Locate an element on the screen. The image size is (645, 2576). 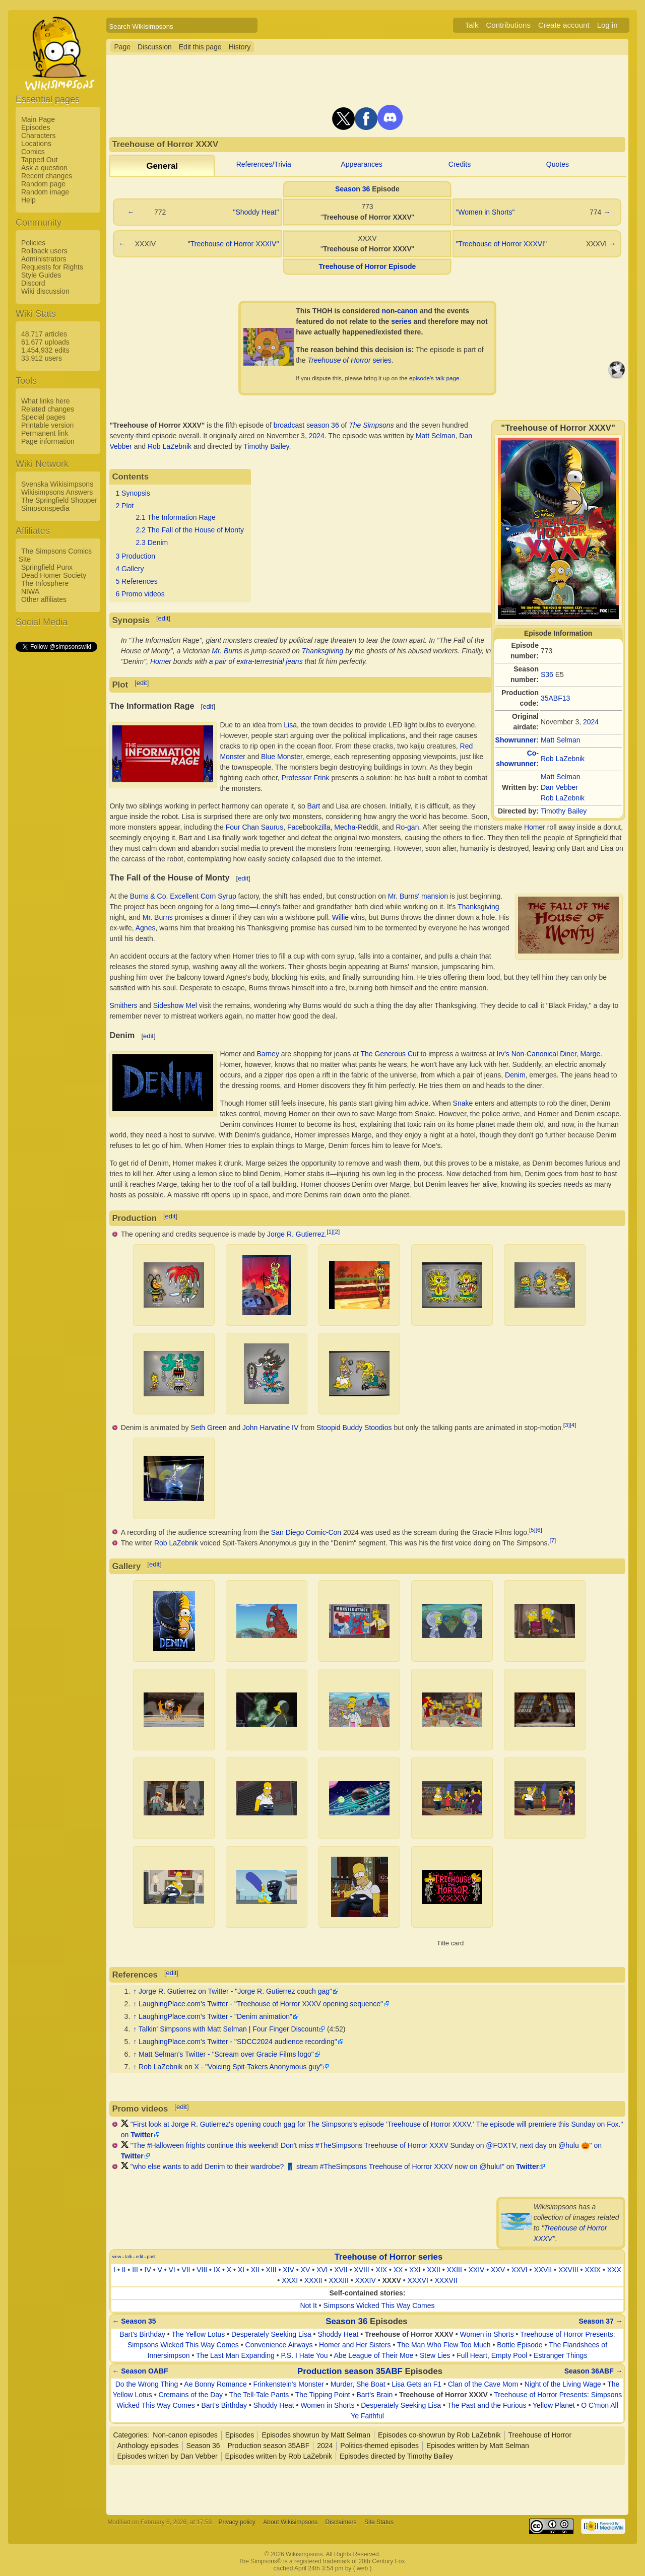
Categories is located at coordinates (130, 2435).